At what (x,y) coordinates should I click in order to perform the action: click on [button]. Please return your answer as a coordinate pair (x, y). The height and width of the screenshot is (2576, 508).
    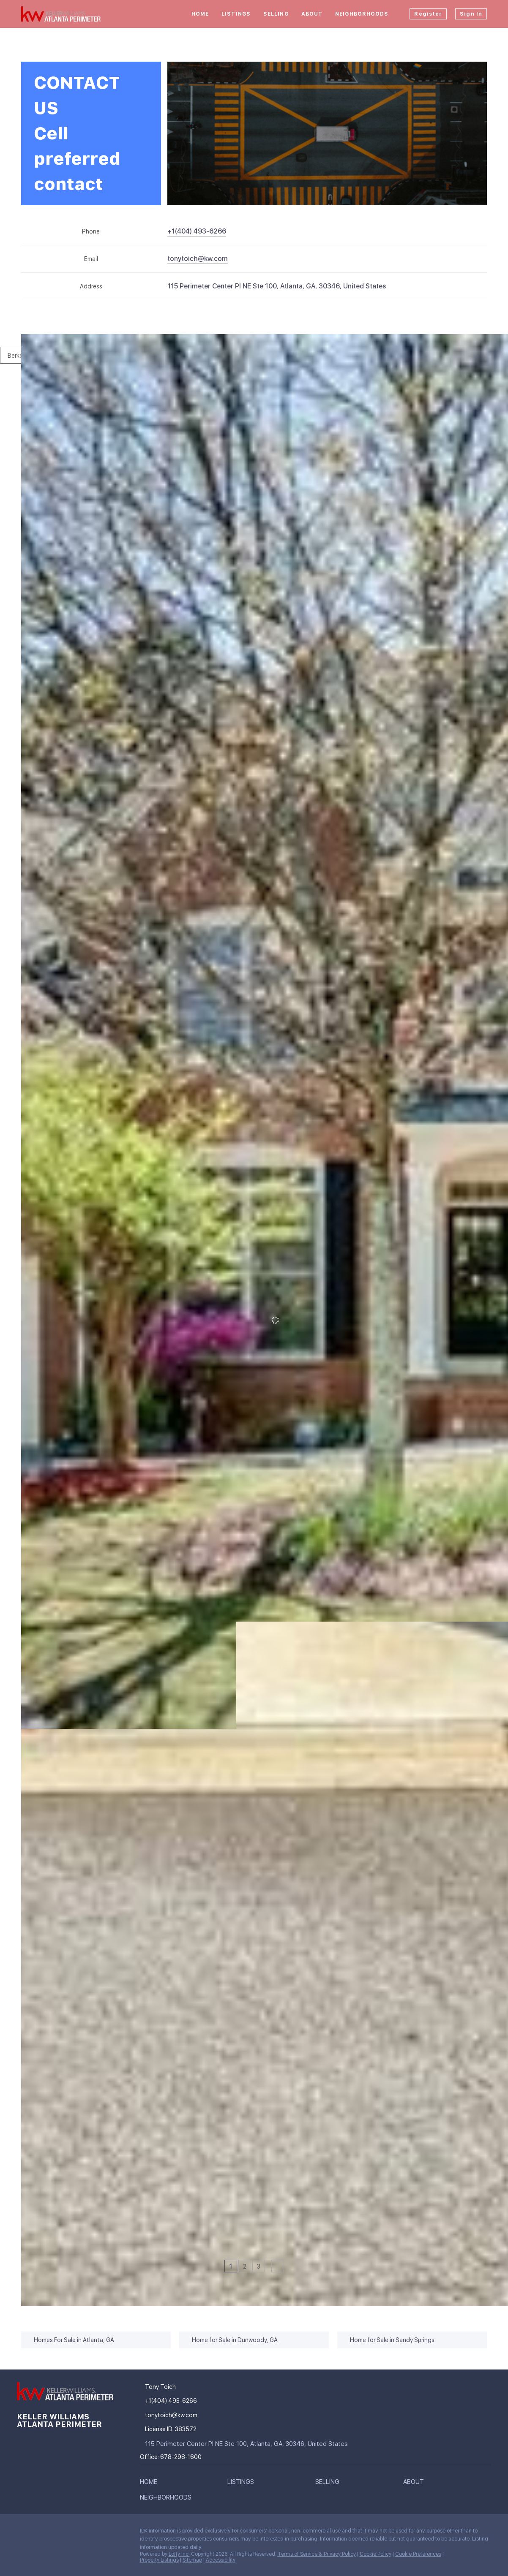
    Looking at the image, I should click on (150, 2483).